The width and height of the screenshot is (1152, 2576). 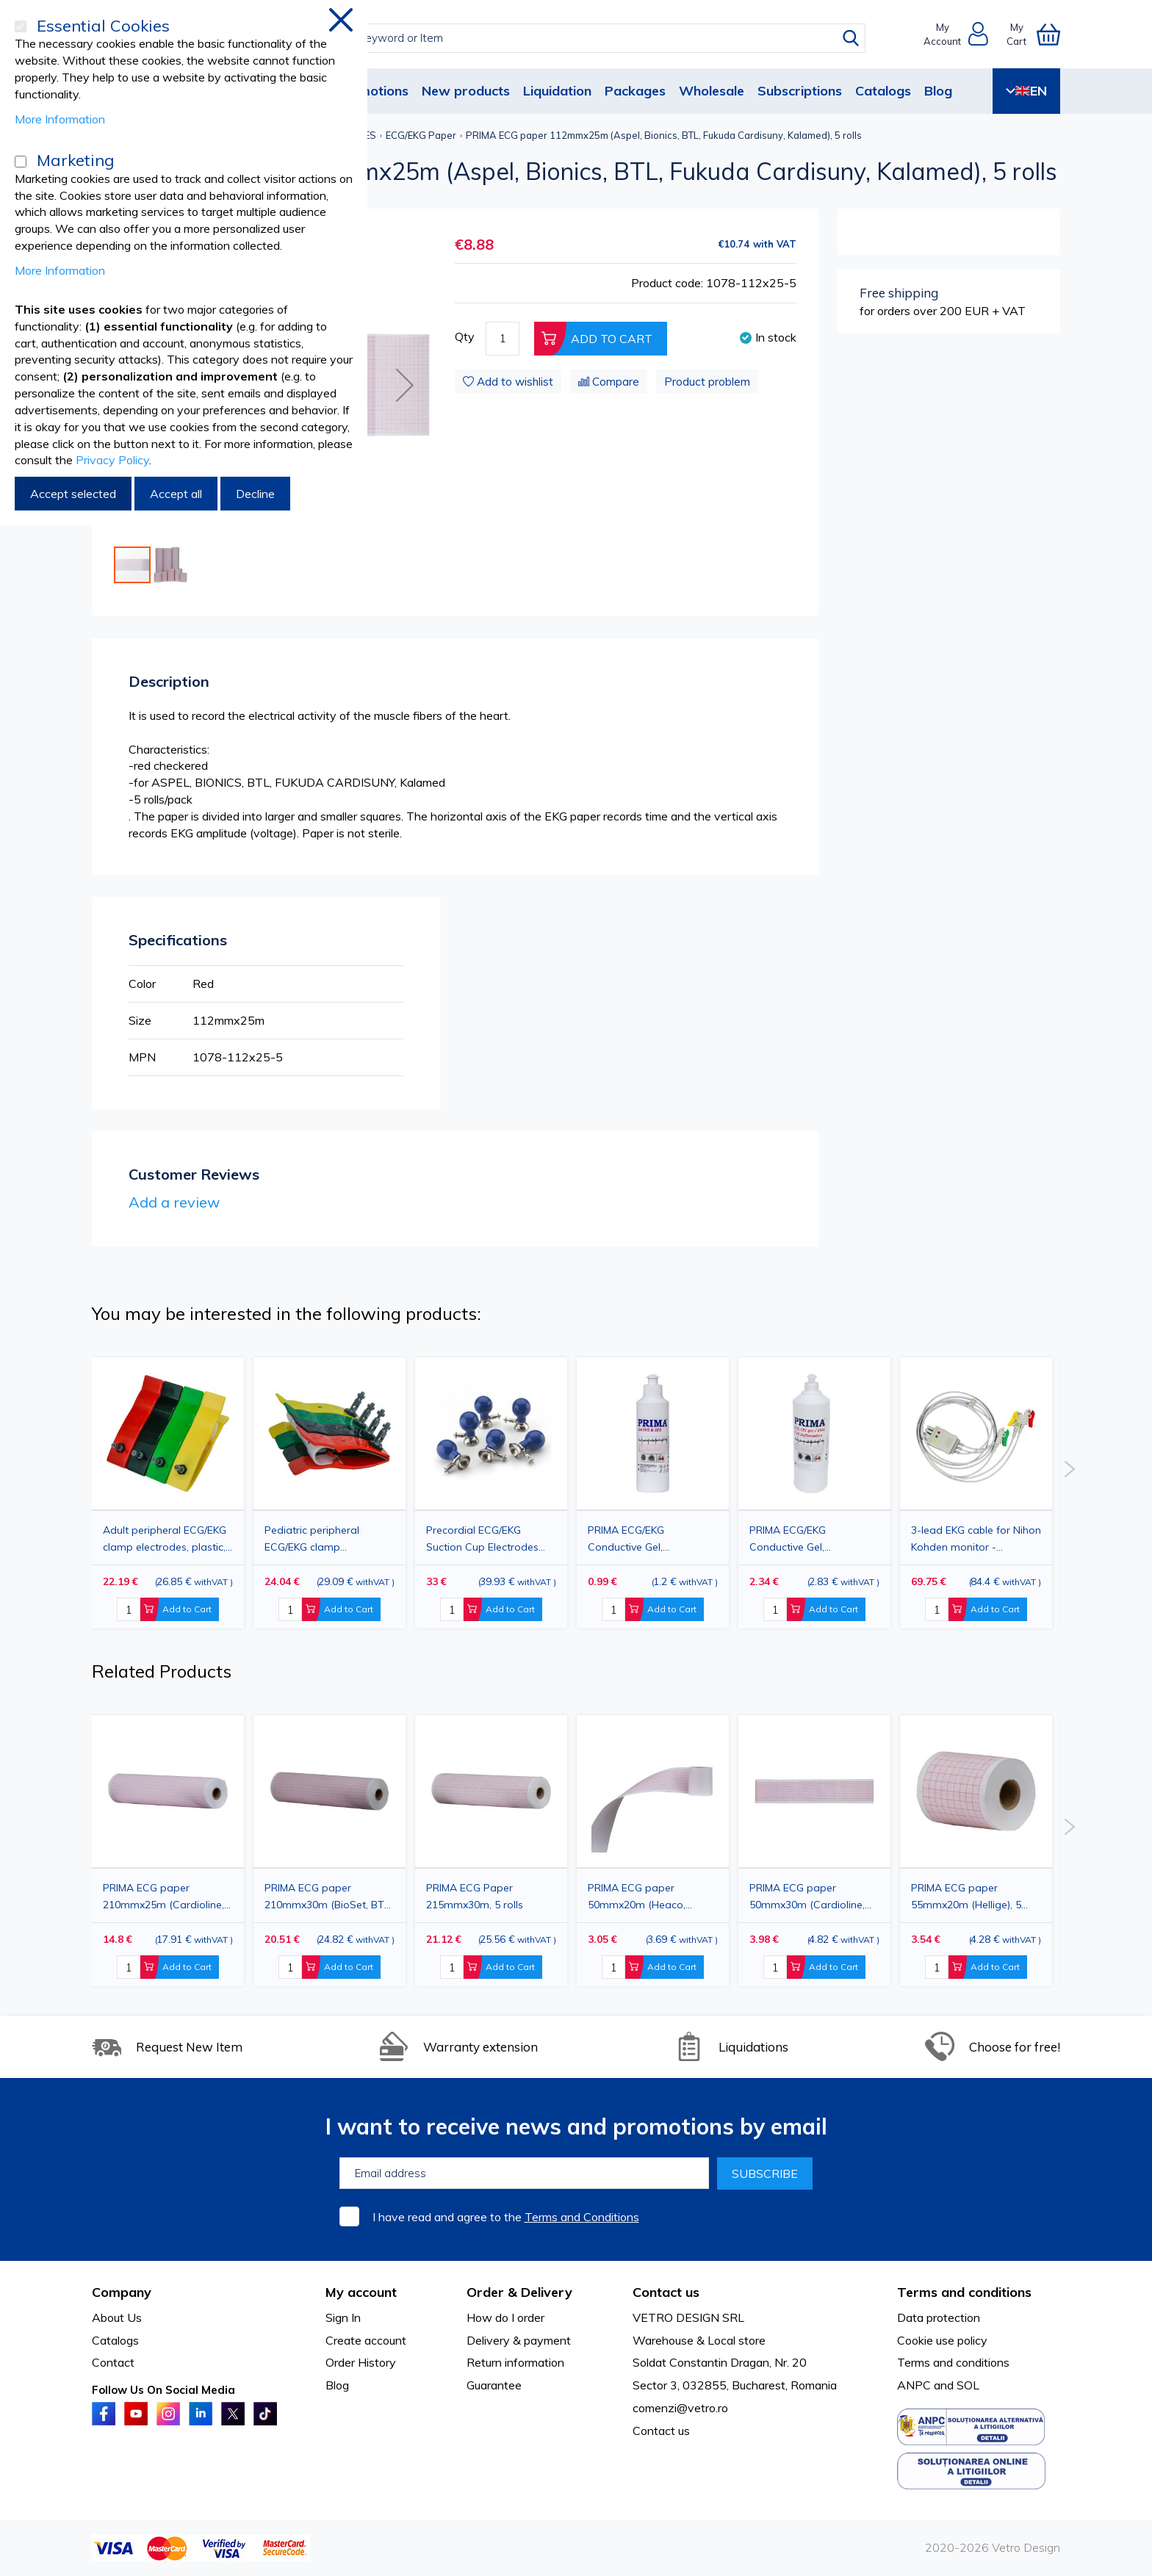 I want to click on EN, so click(x=1026, y=90).